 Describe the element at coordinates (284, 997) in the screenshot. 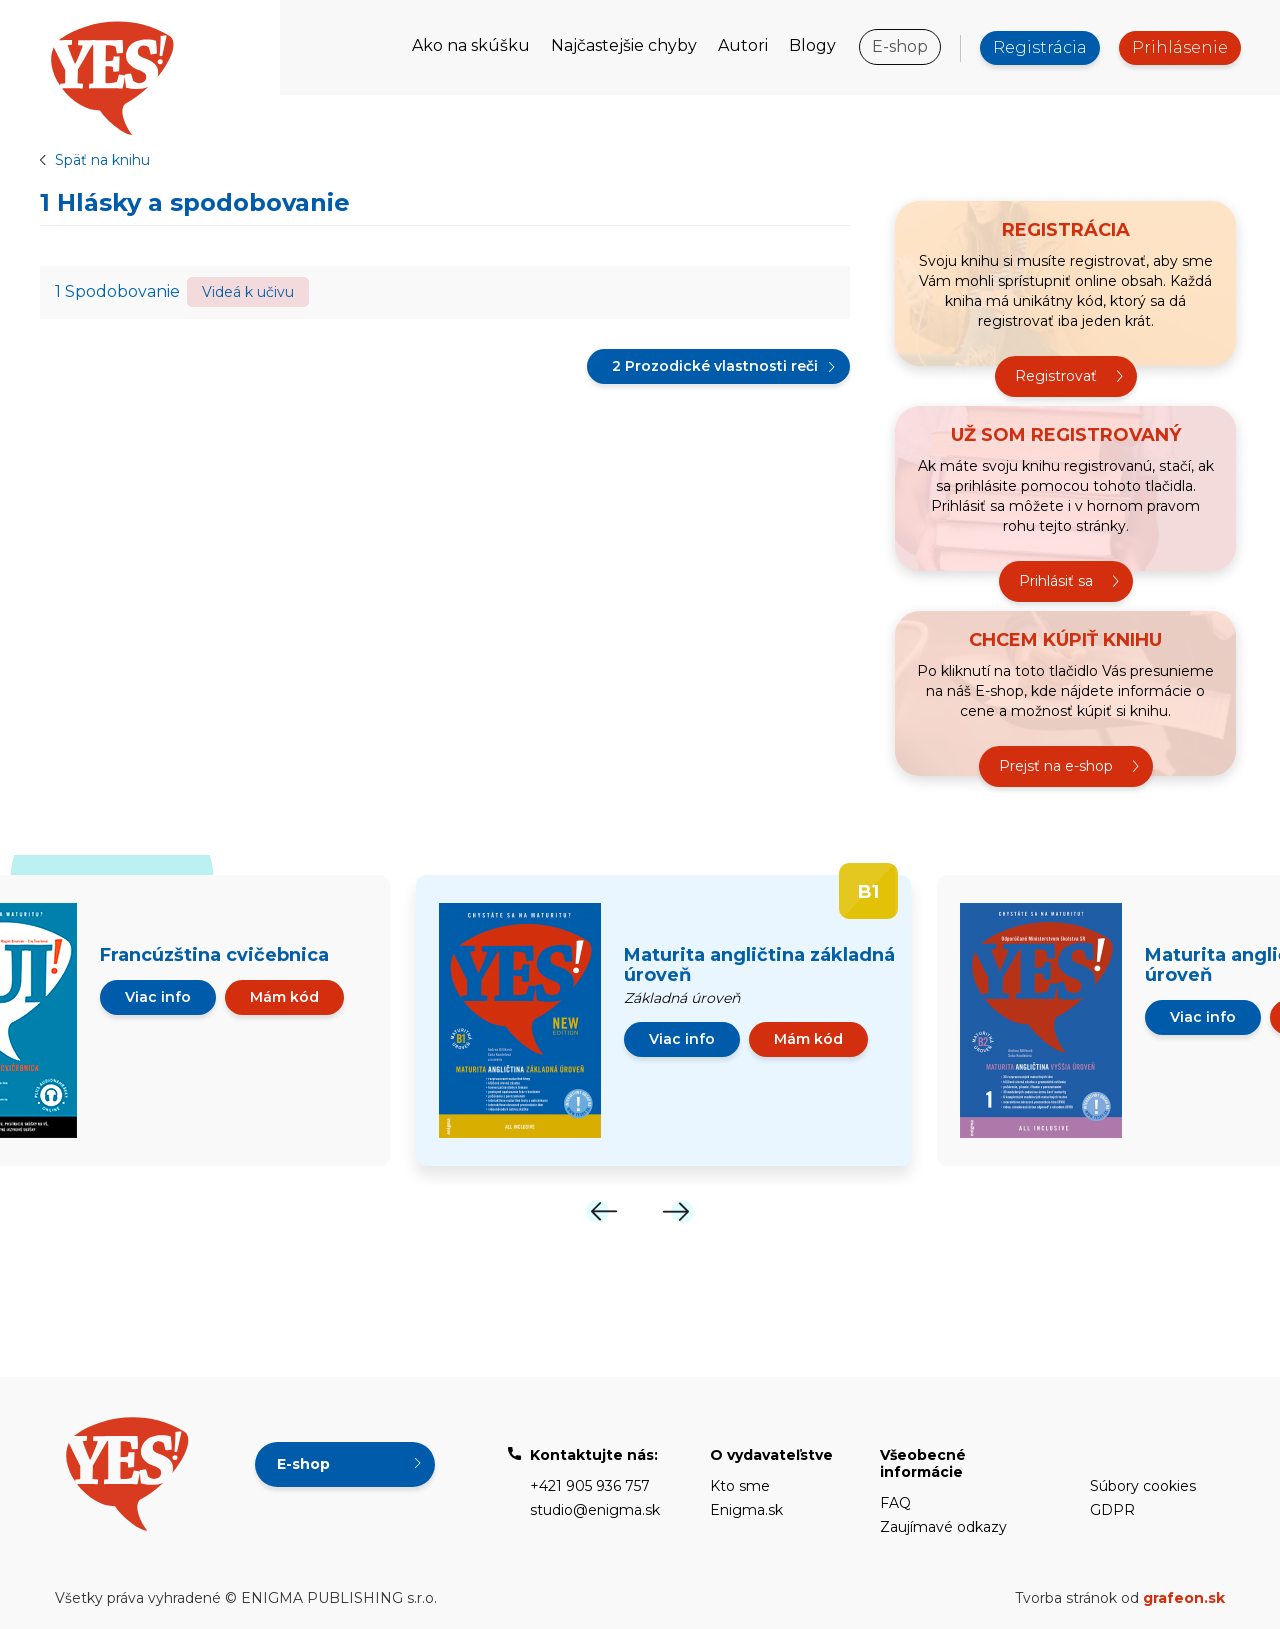

I see `Mám kód` at that location.